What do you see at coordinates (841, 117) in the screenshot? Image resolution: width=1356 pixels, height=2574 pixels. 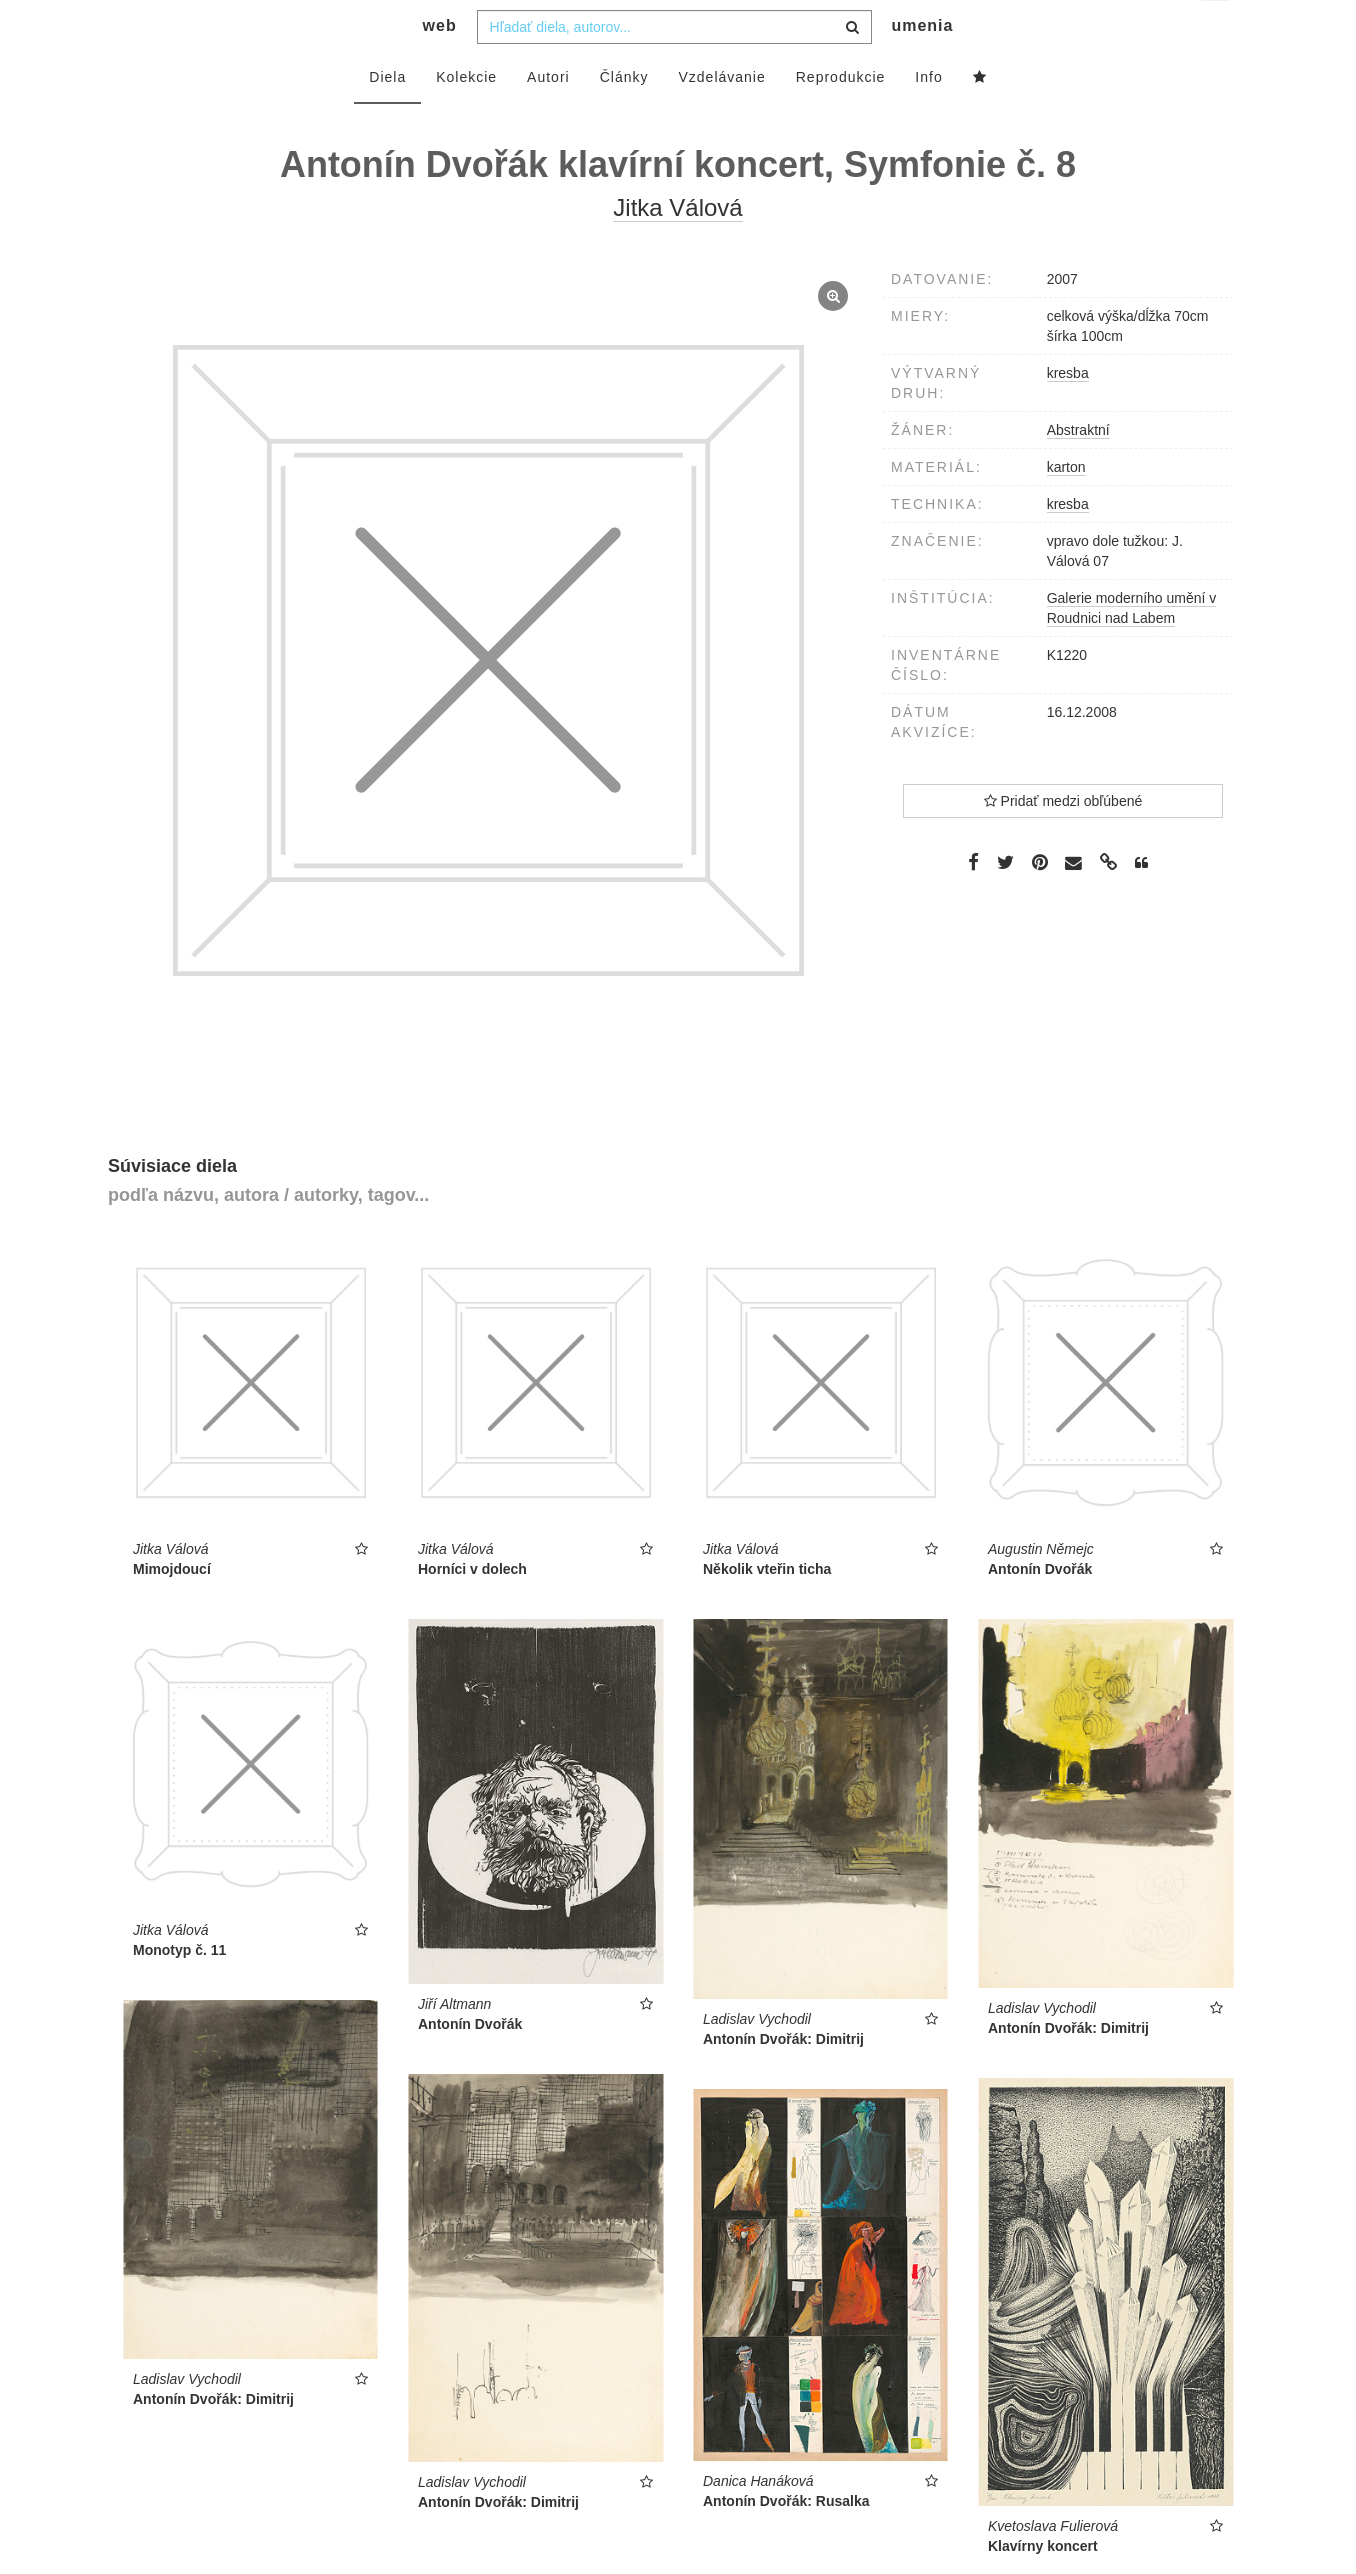 I see `Reprodukcie` at bounding box center [841, 117].